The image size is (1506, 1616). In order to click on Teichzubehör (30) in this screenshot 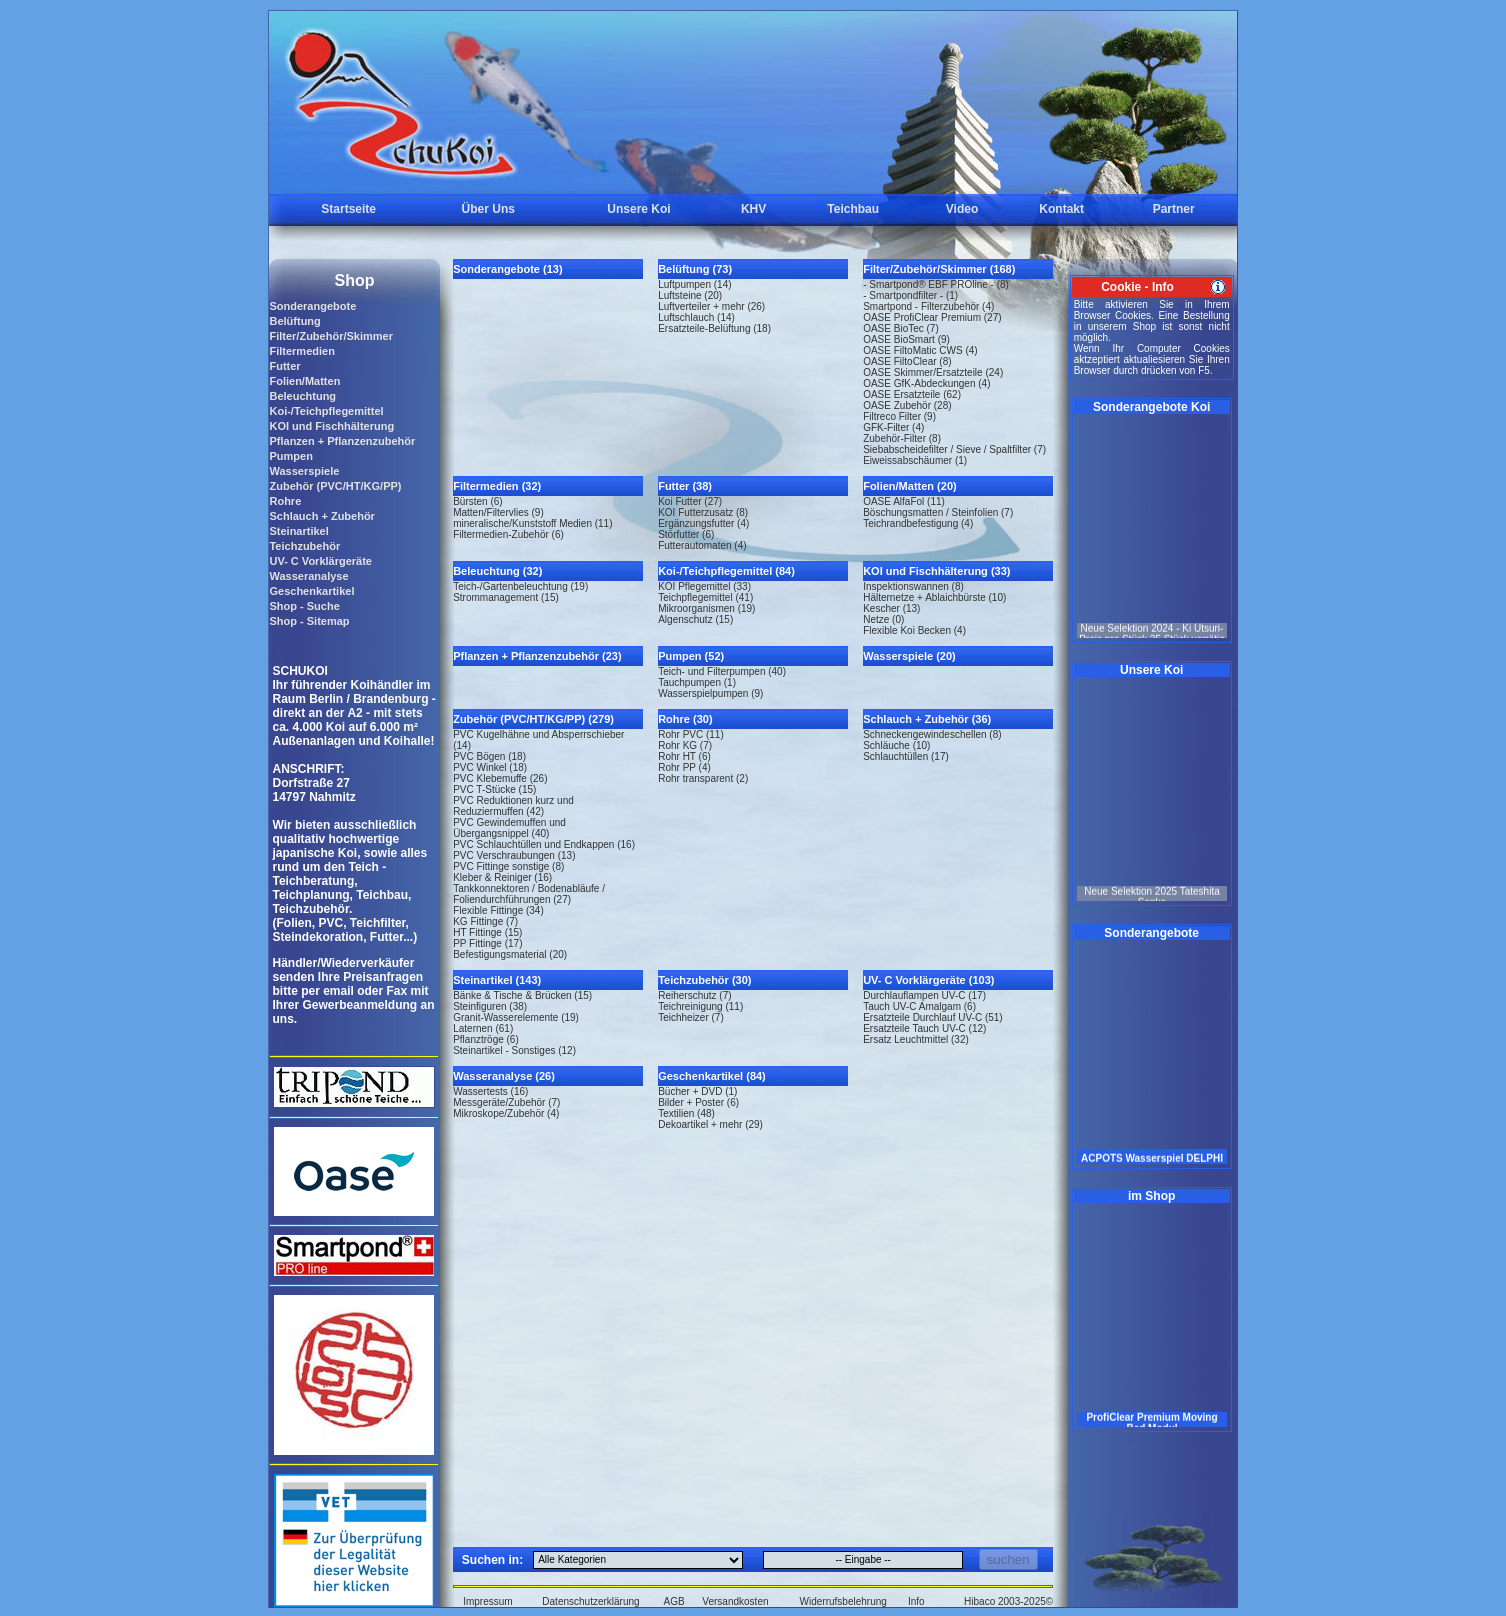, I will do `click(704, 980)`.